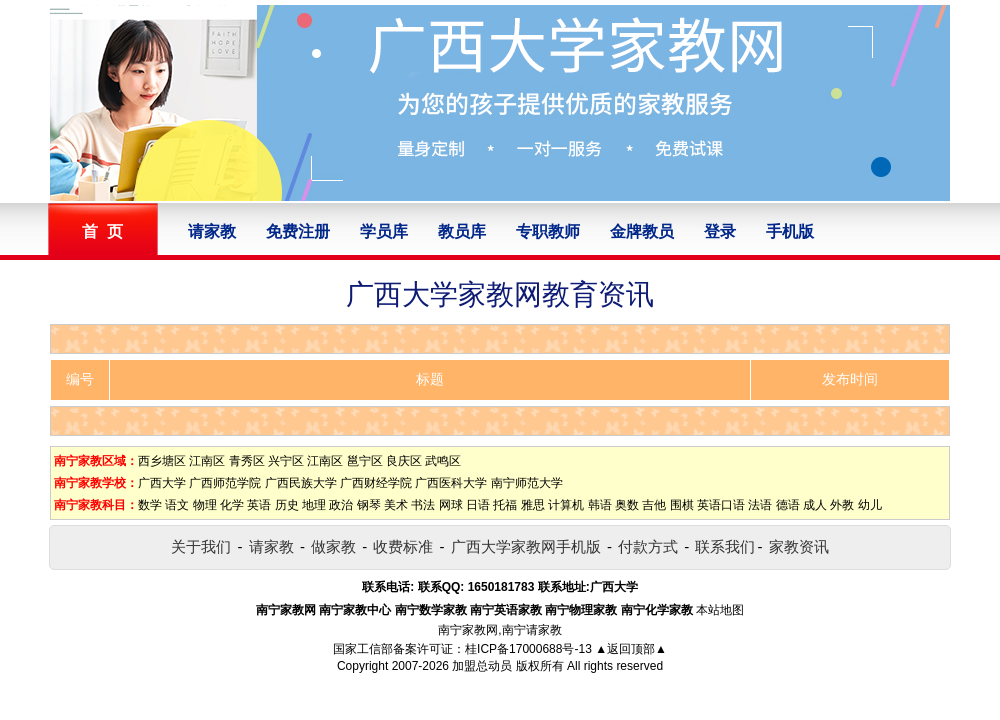 The width and height of the screenshot is (1000, 720). Describe the element at coordinates (842, 505) in the screenshot. I see `外教` at that location.